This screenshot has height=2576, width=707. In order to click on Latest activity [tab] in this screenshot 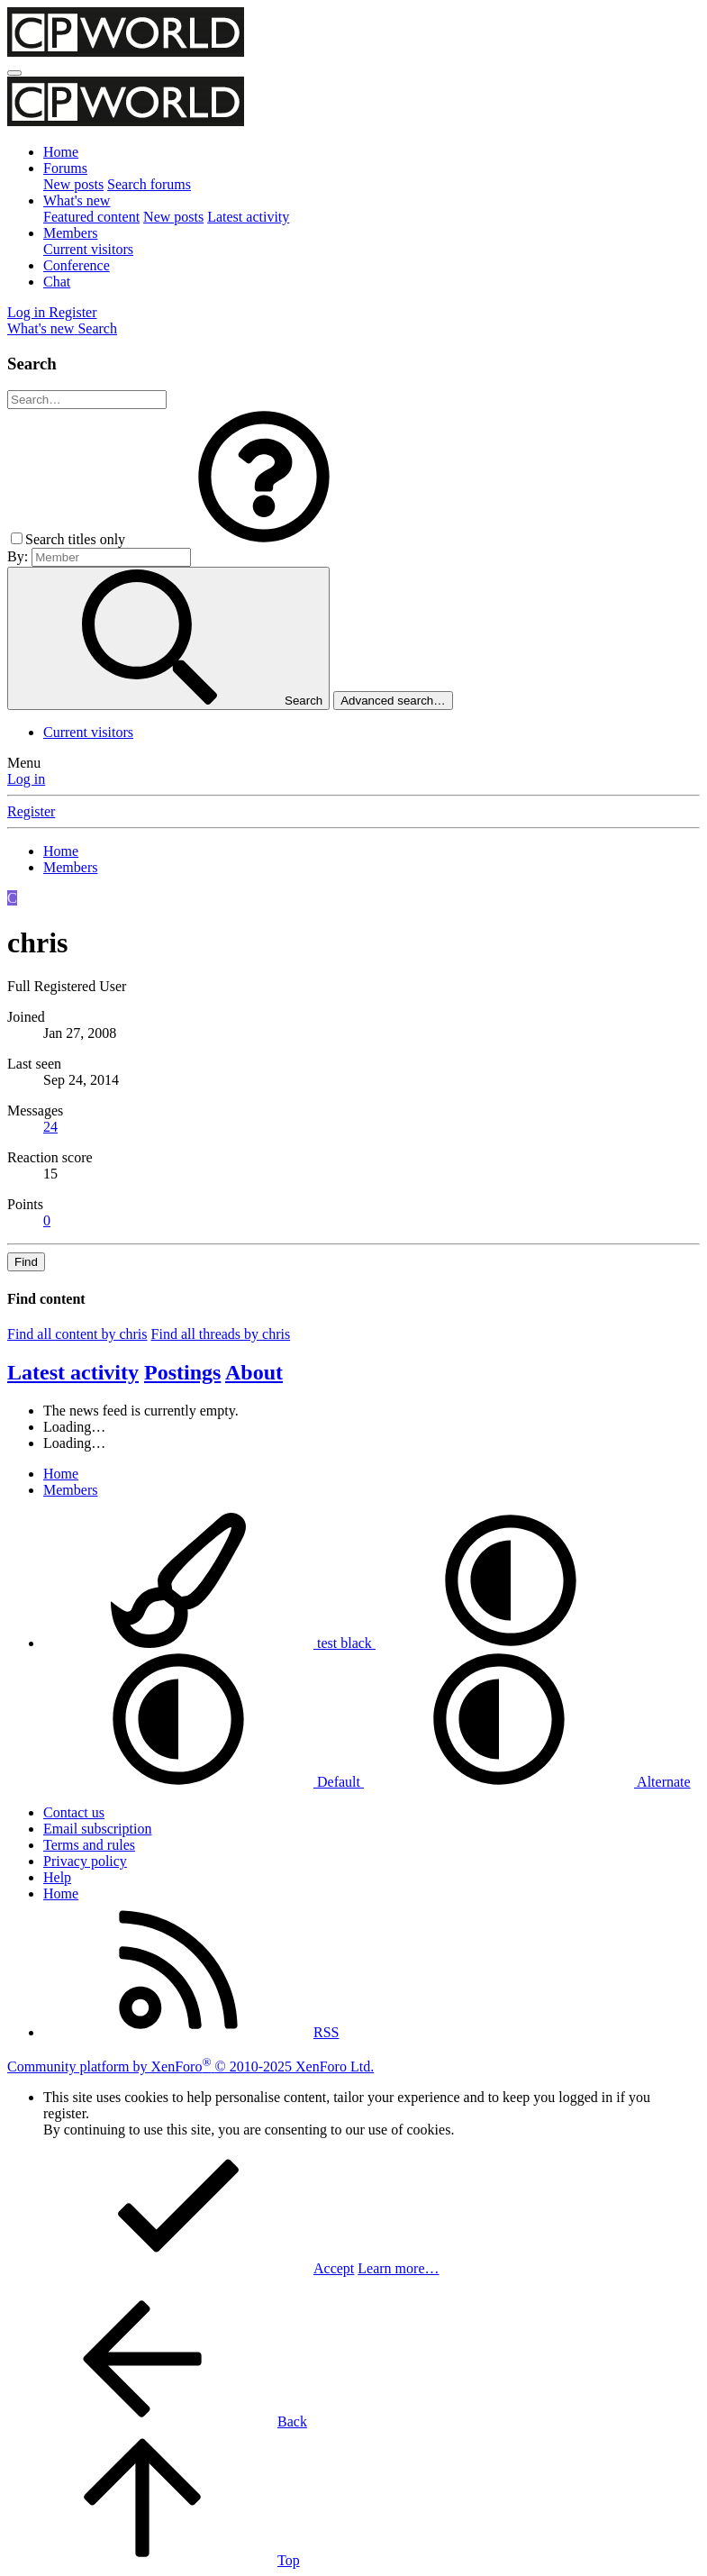, I will do `click(73, 1372)`.